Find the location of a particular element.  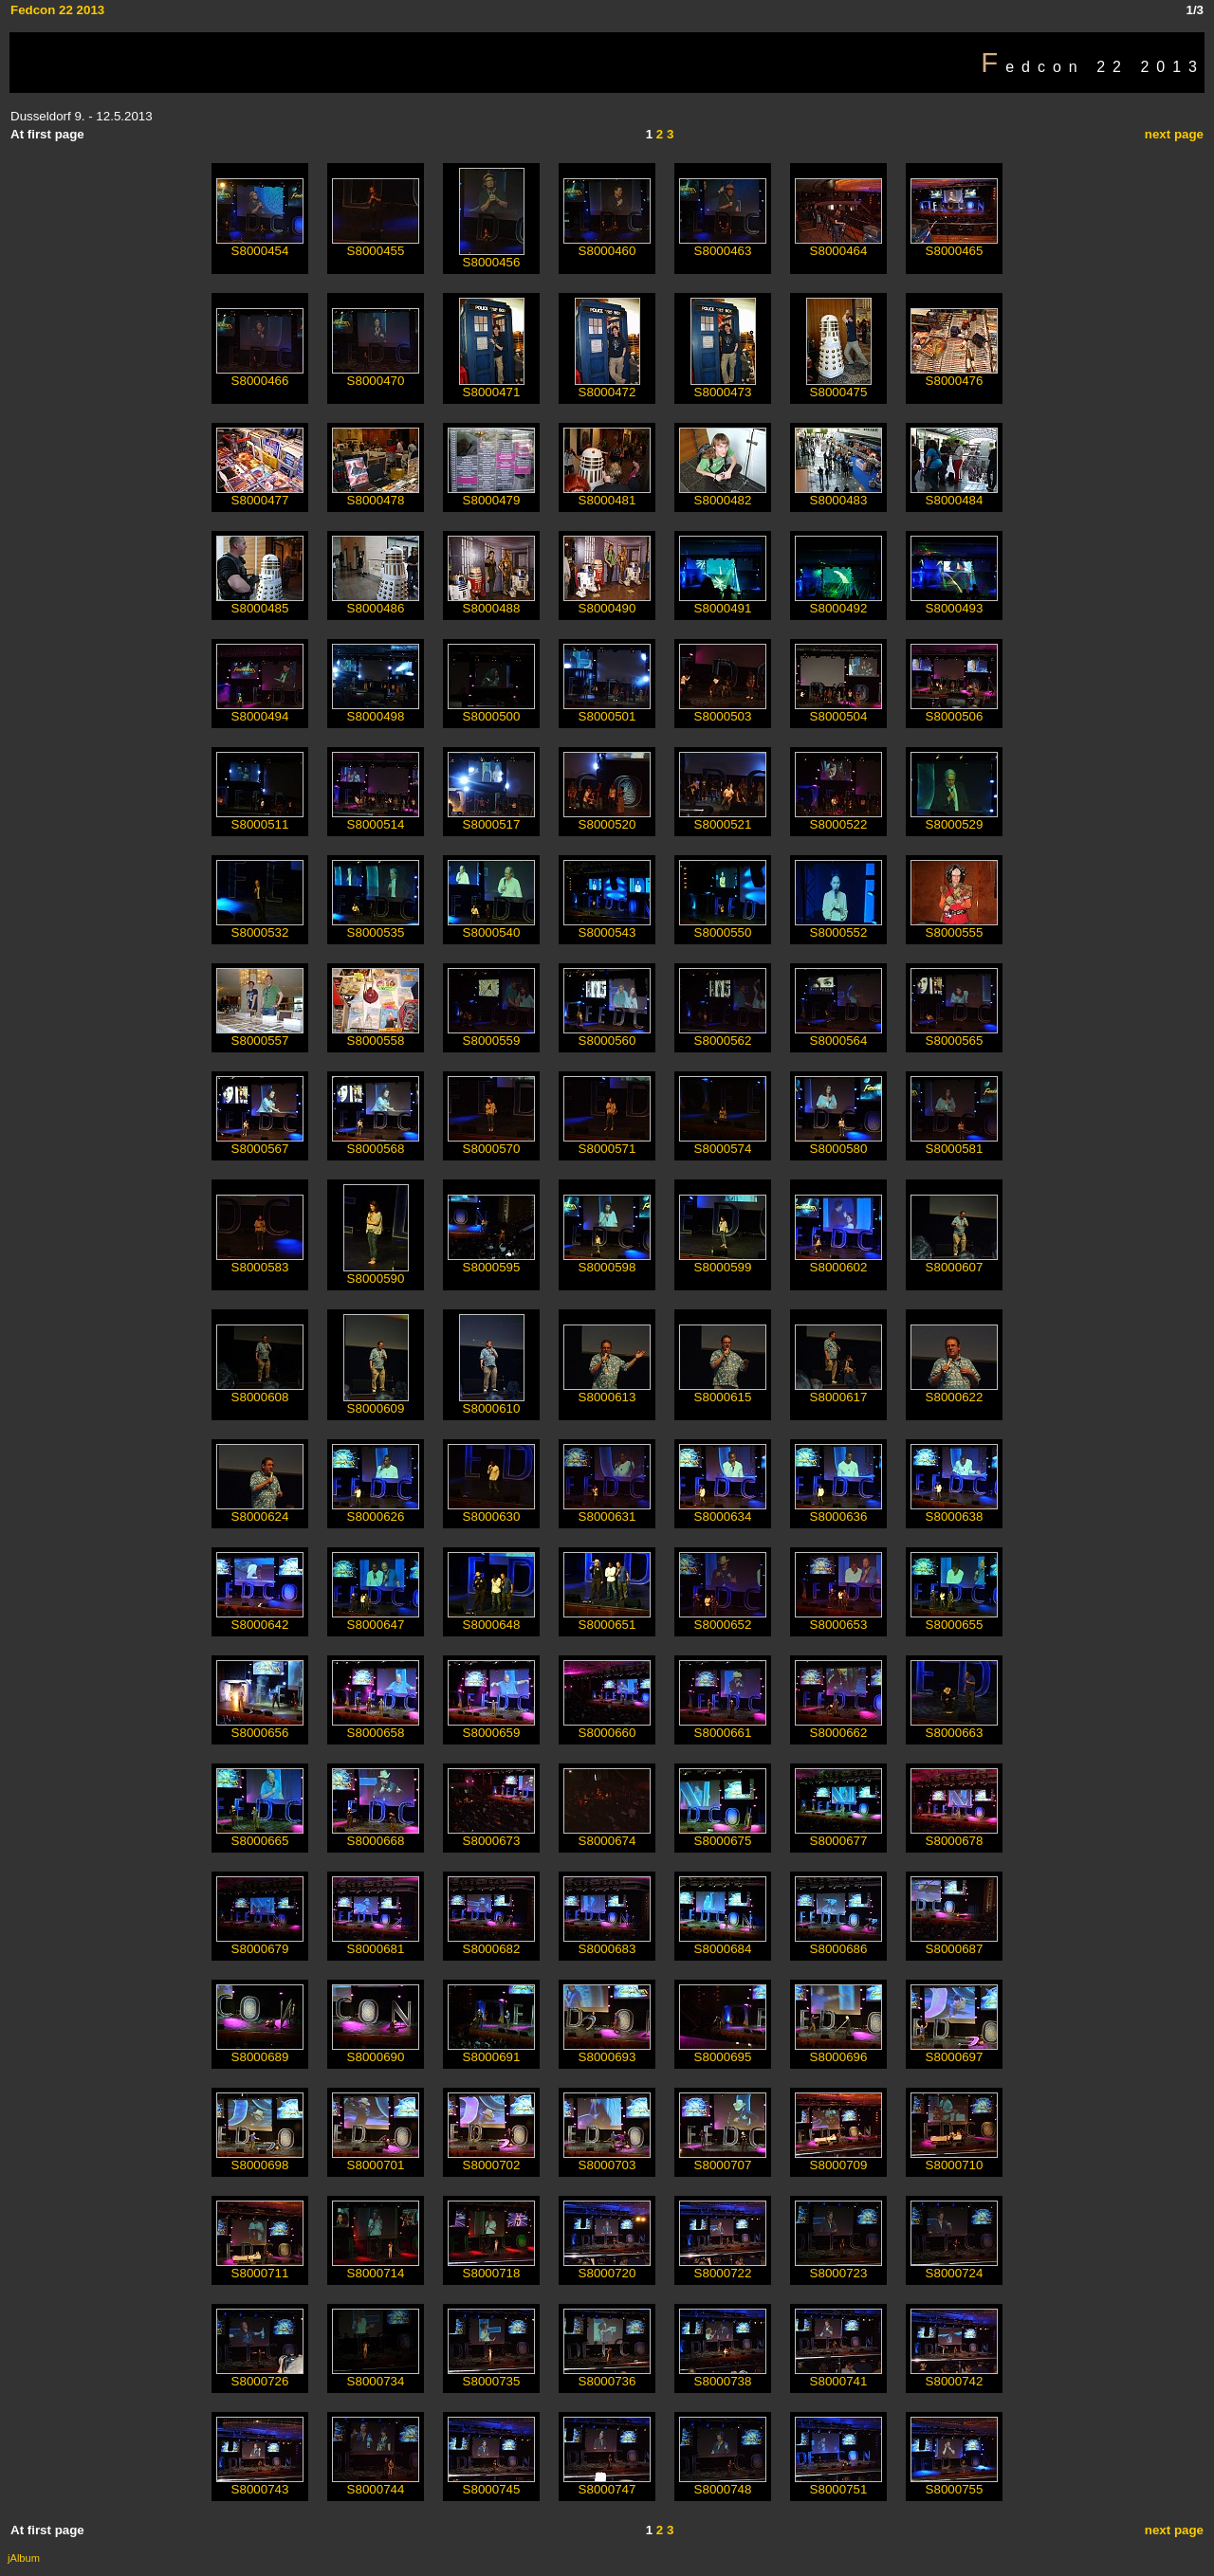

S8000745 is located at coordinates (491, 2483).